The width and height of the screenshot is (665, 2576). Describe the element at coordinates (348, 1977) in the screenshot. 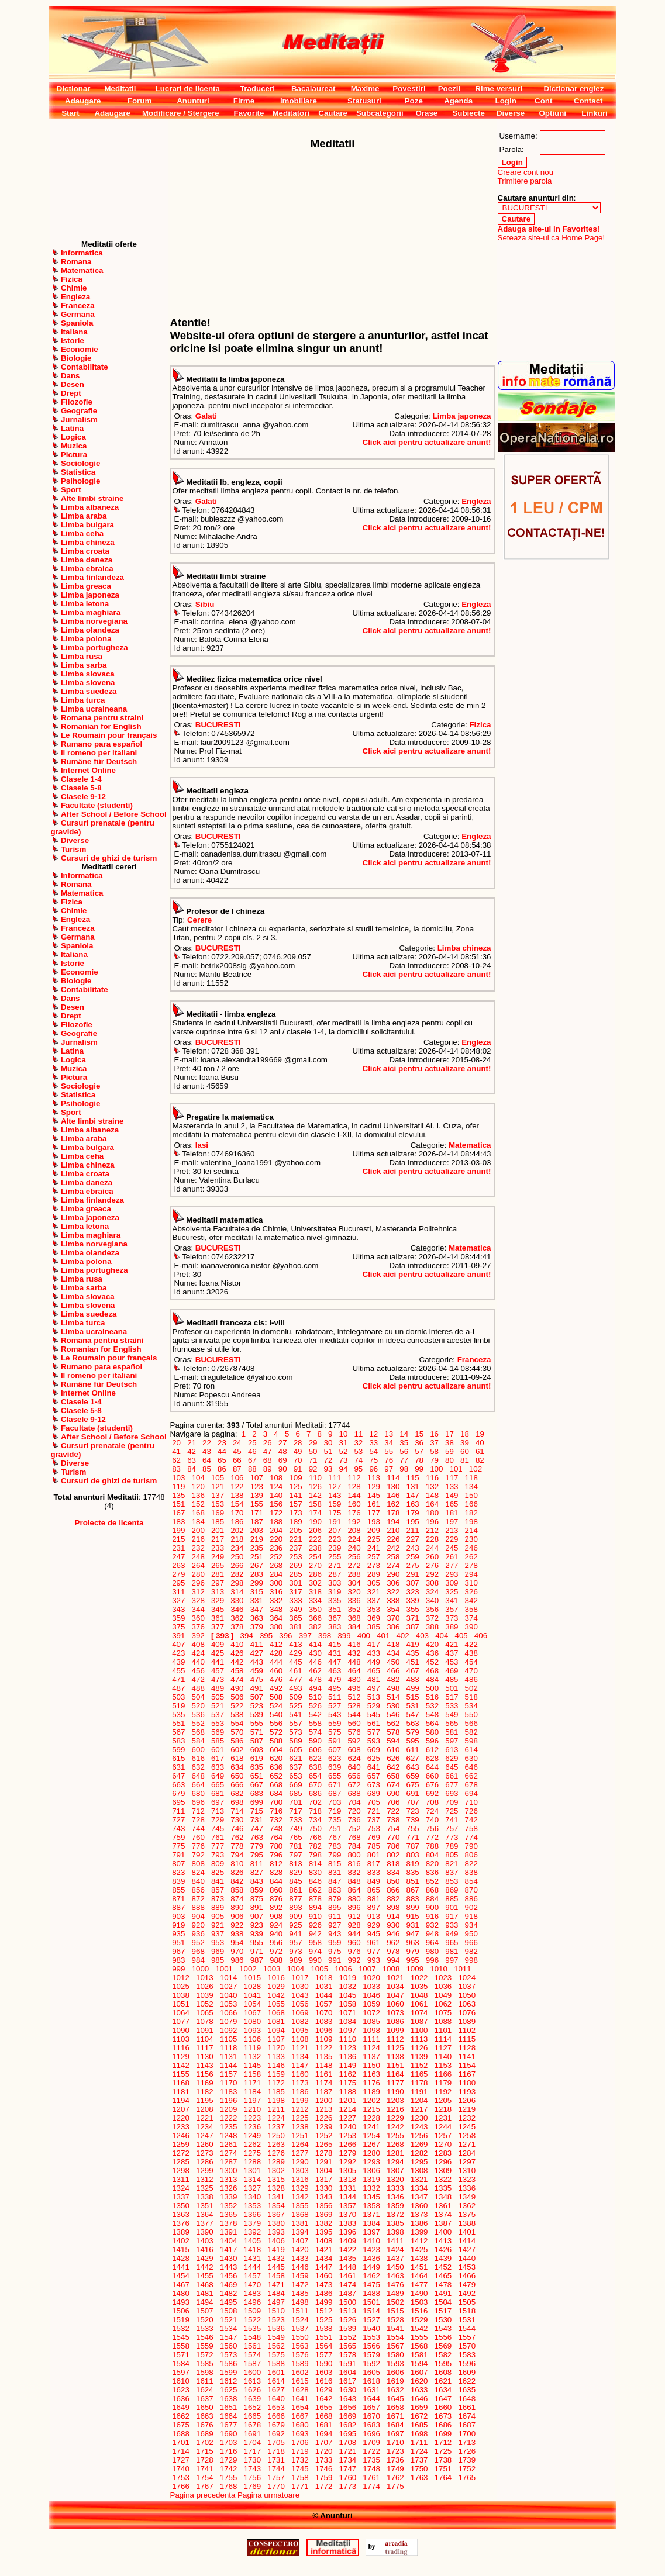

I see `1019` at that location.